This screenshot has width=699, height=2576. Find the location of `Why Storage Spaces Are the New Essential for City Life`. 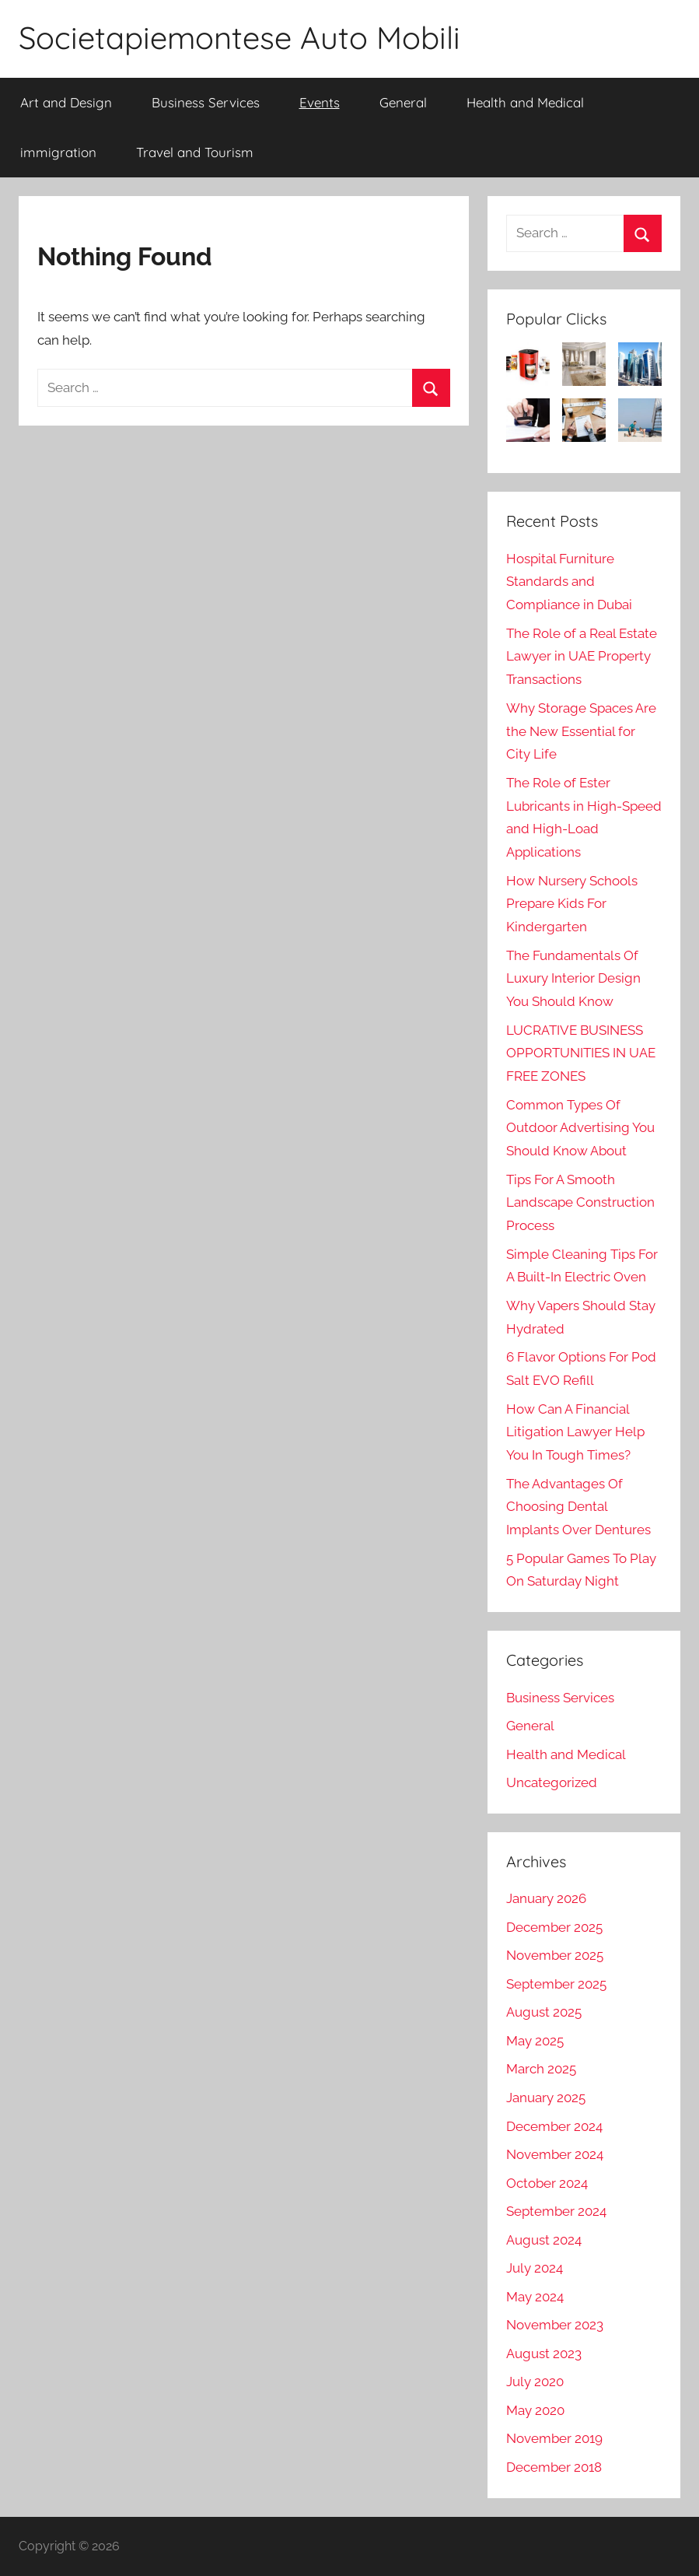

Why Storage Spaces Are the New Essential for City Life is located at coordinates (581, 731).